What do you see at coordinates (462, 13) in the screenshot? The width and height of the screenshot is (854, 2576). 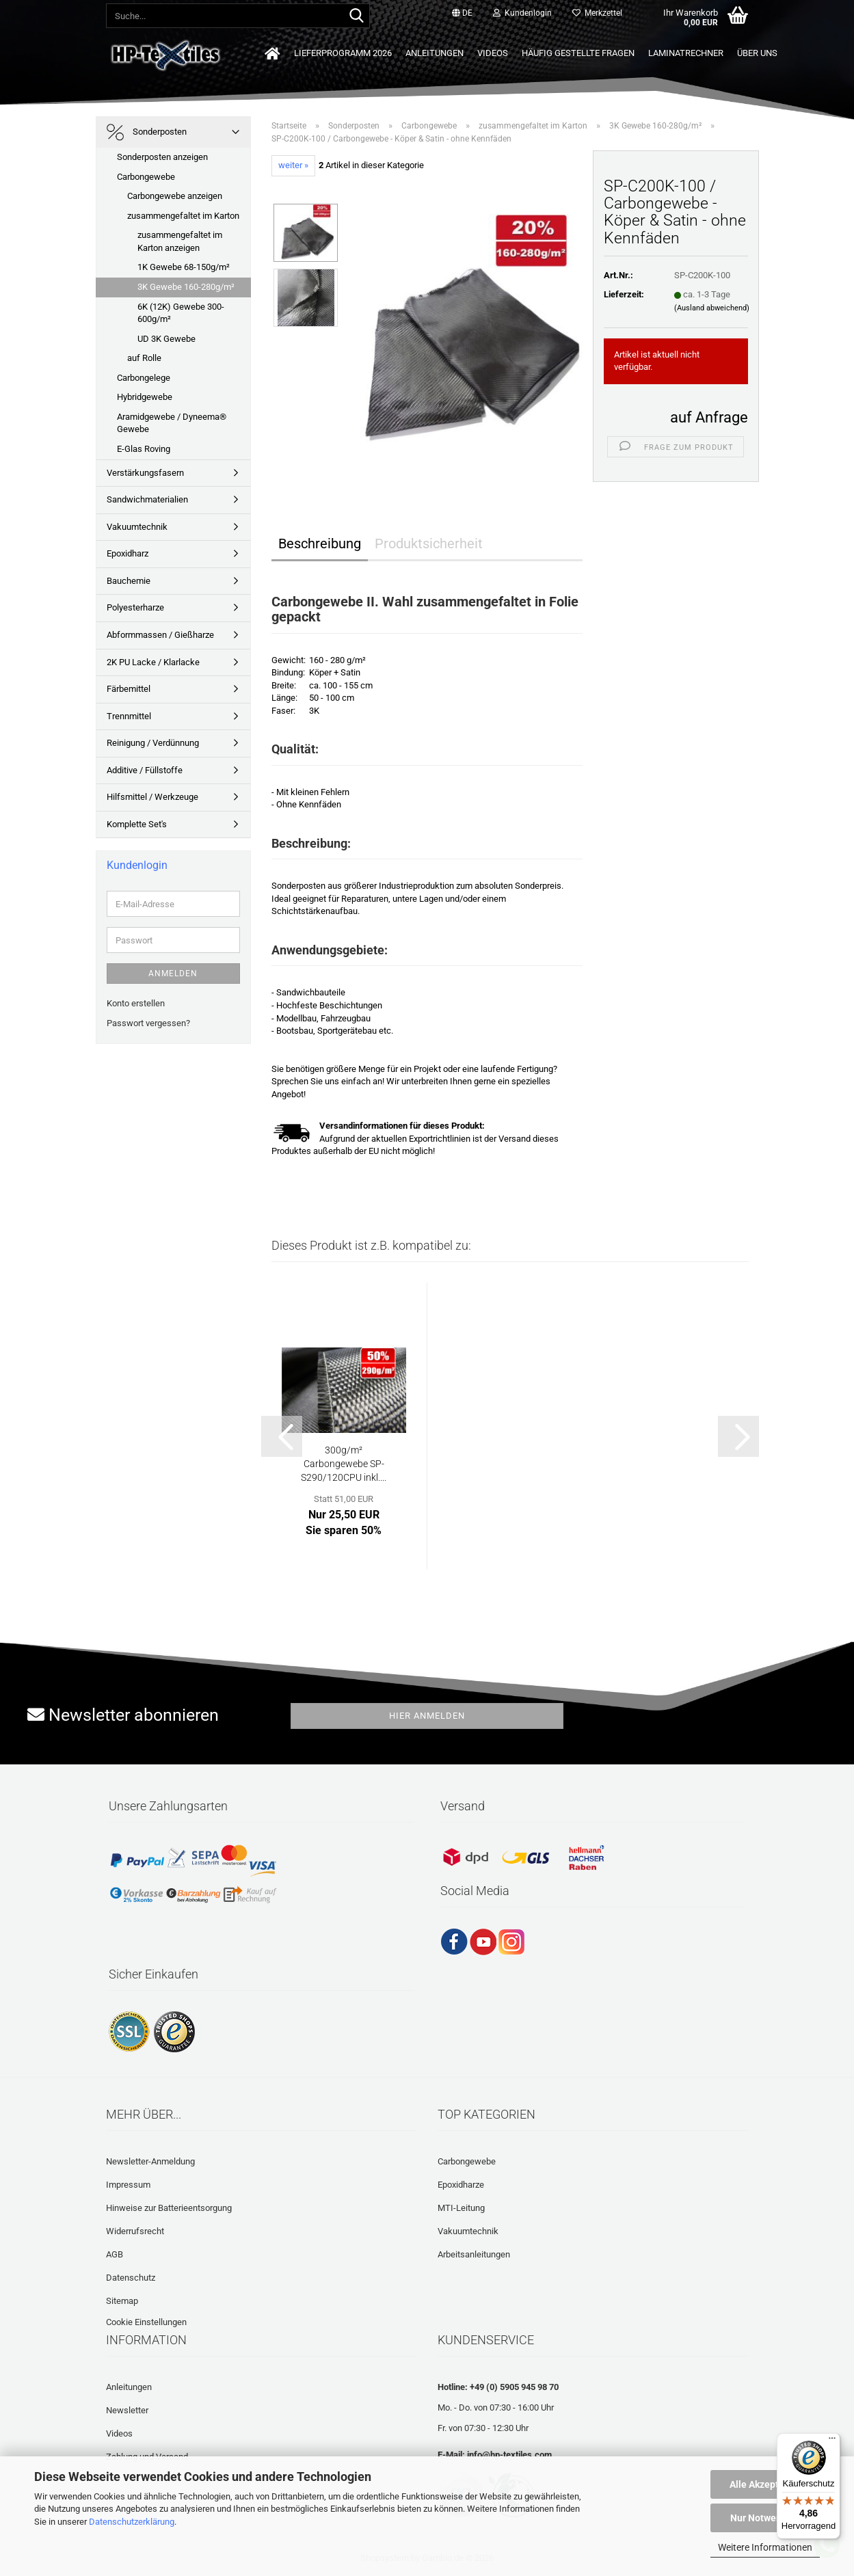 I see `[button]` at bounding box center [462, 13].